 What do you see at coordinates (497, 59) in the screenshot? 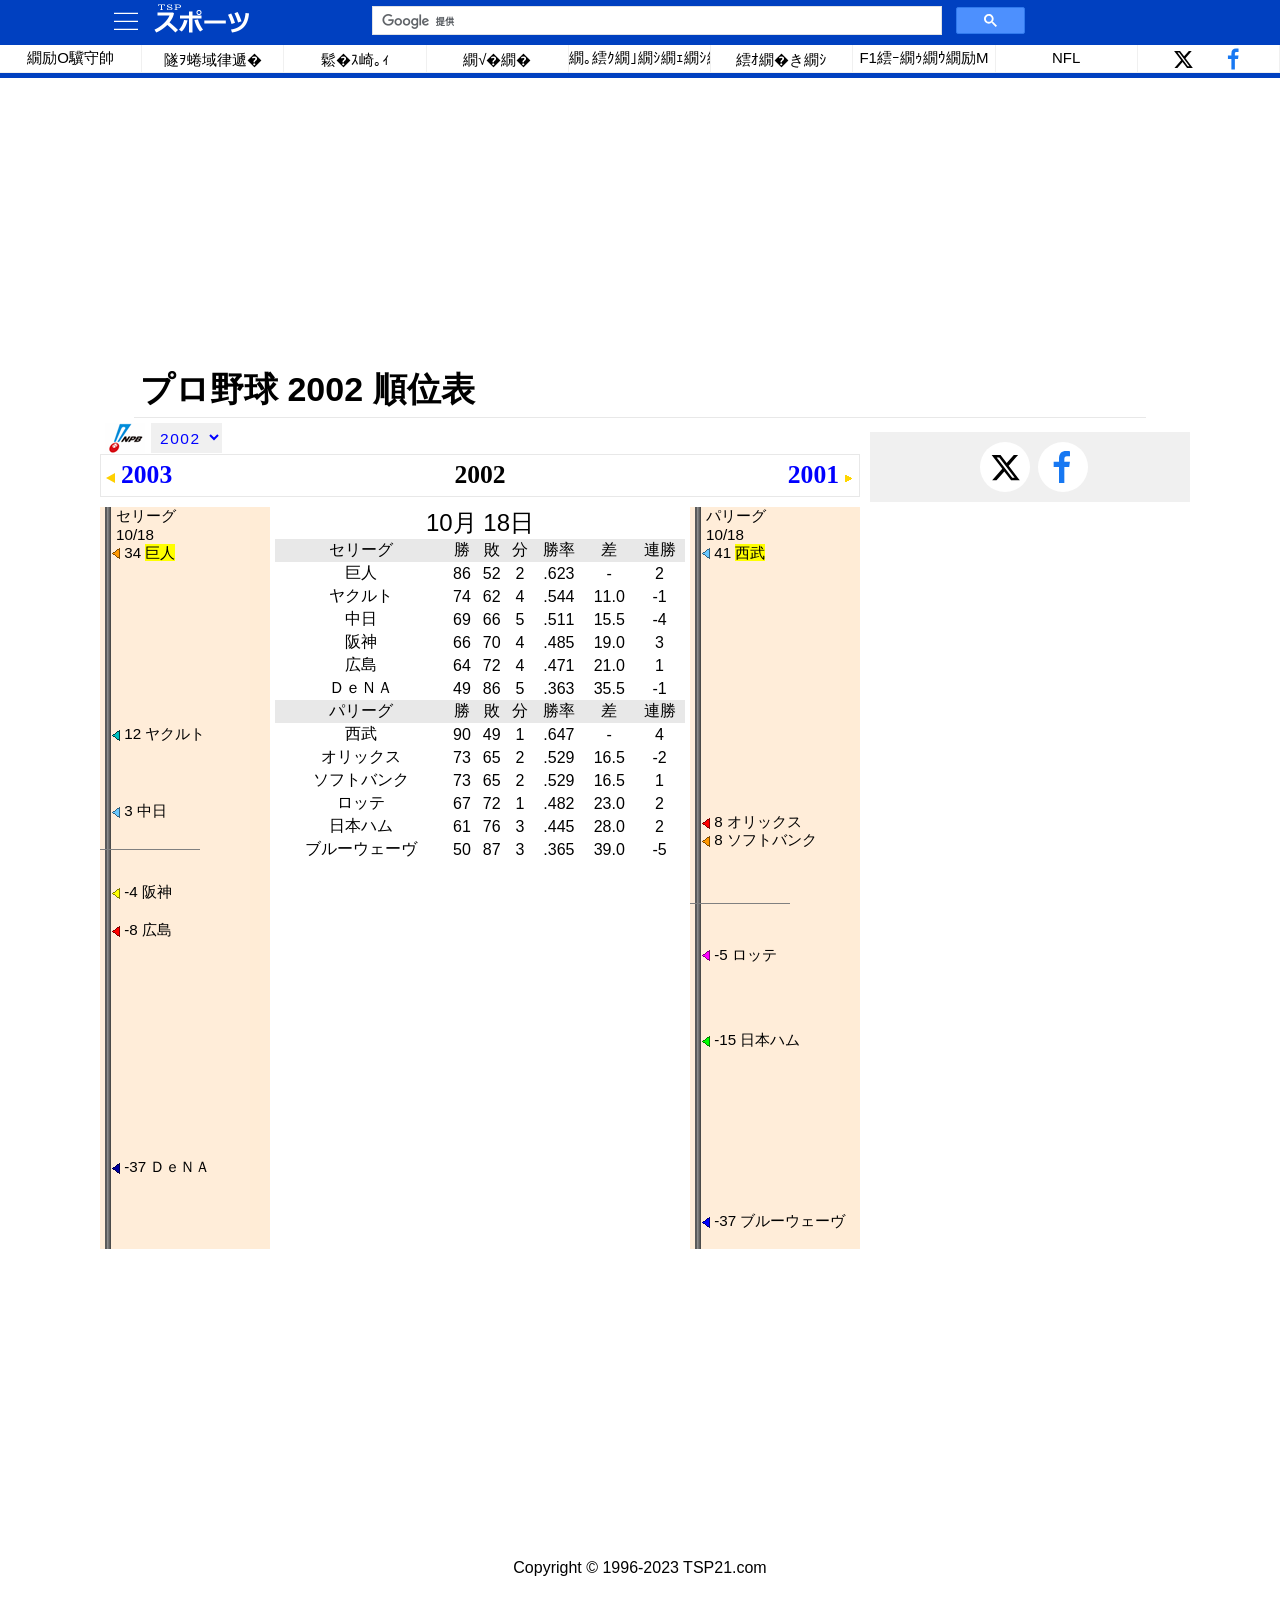
I see `繝√�繝�` at bounding box center [497, 59].